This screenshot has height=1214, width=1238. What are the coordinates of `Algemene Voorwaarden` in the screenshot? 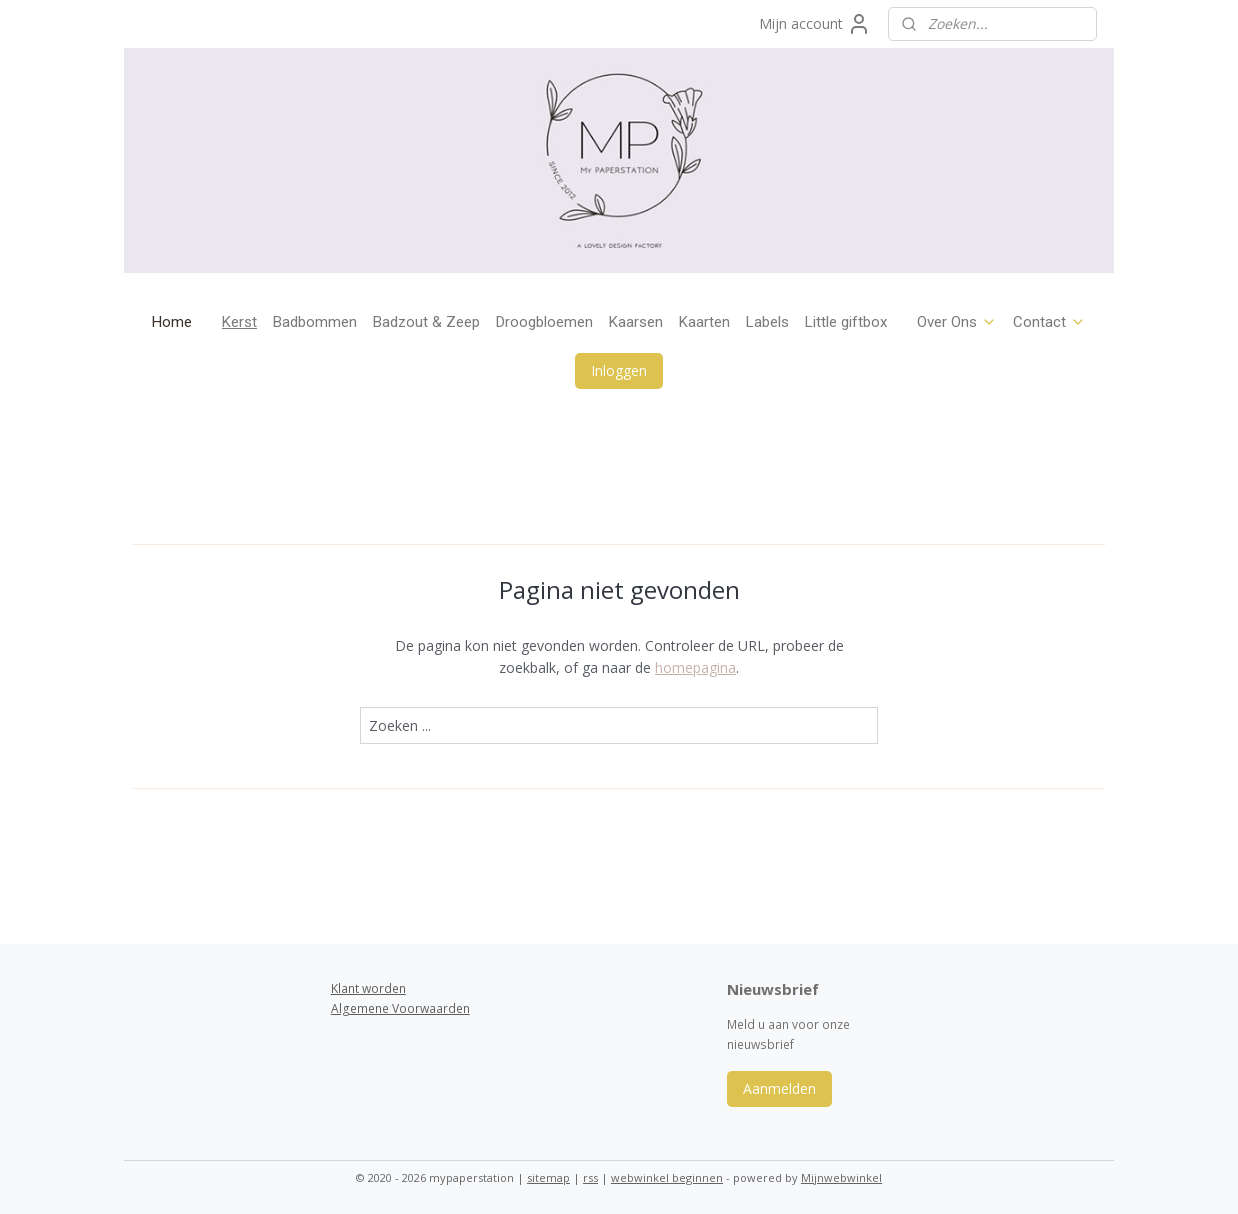 It's located at (400, 1008).